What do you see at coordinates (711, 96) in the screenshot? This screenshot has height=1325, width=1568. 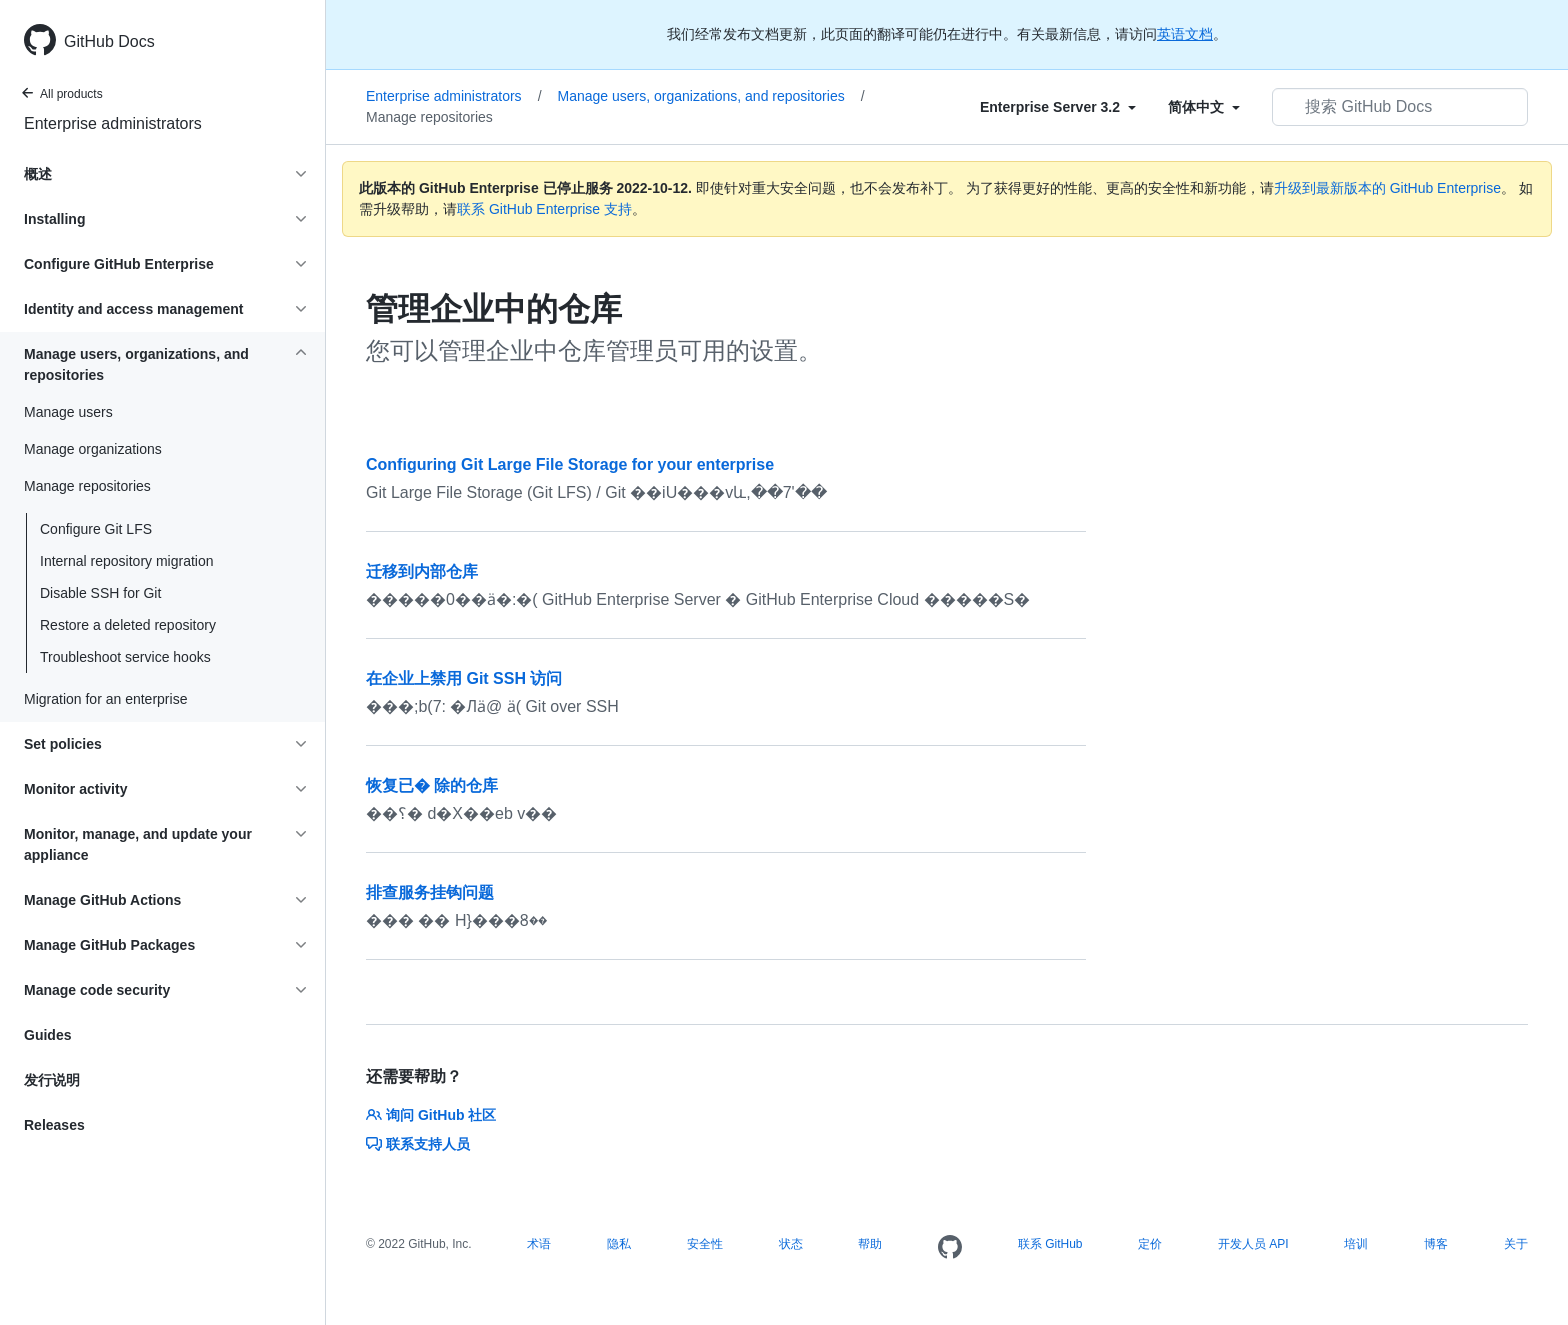 I see `Manage users, organizations, and repositories` at bounding box center [711, 96].